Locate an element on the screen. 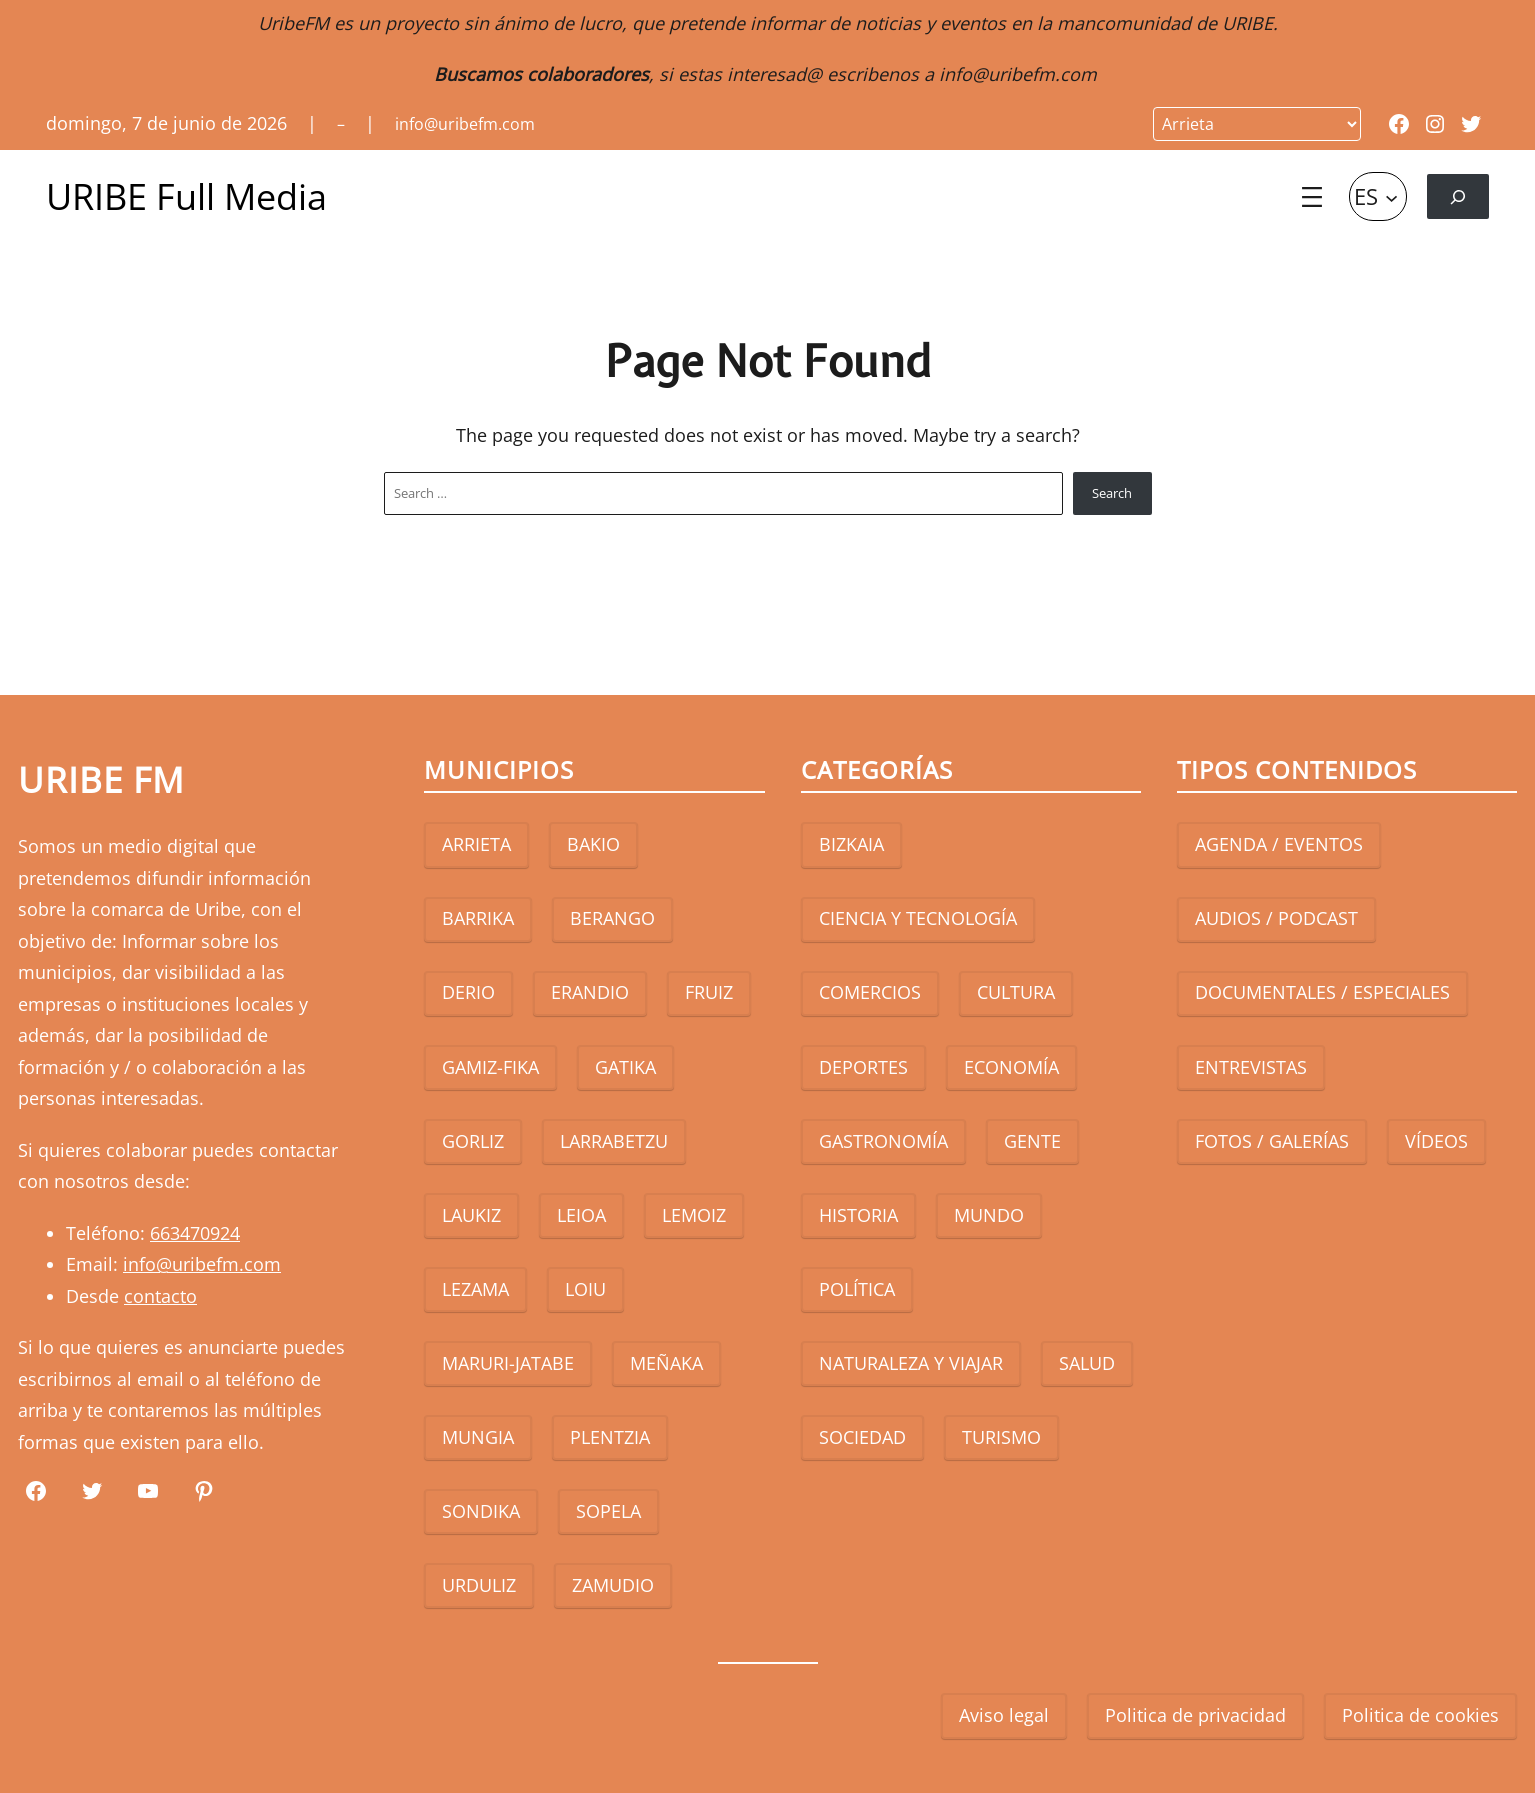 The height and width of the screenshot is (1793, 1535). LOIU is located at coordinates (585, 1289).